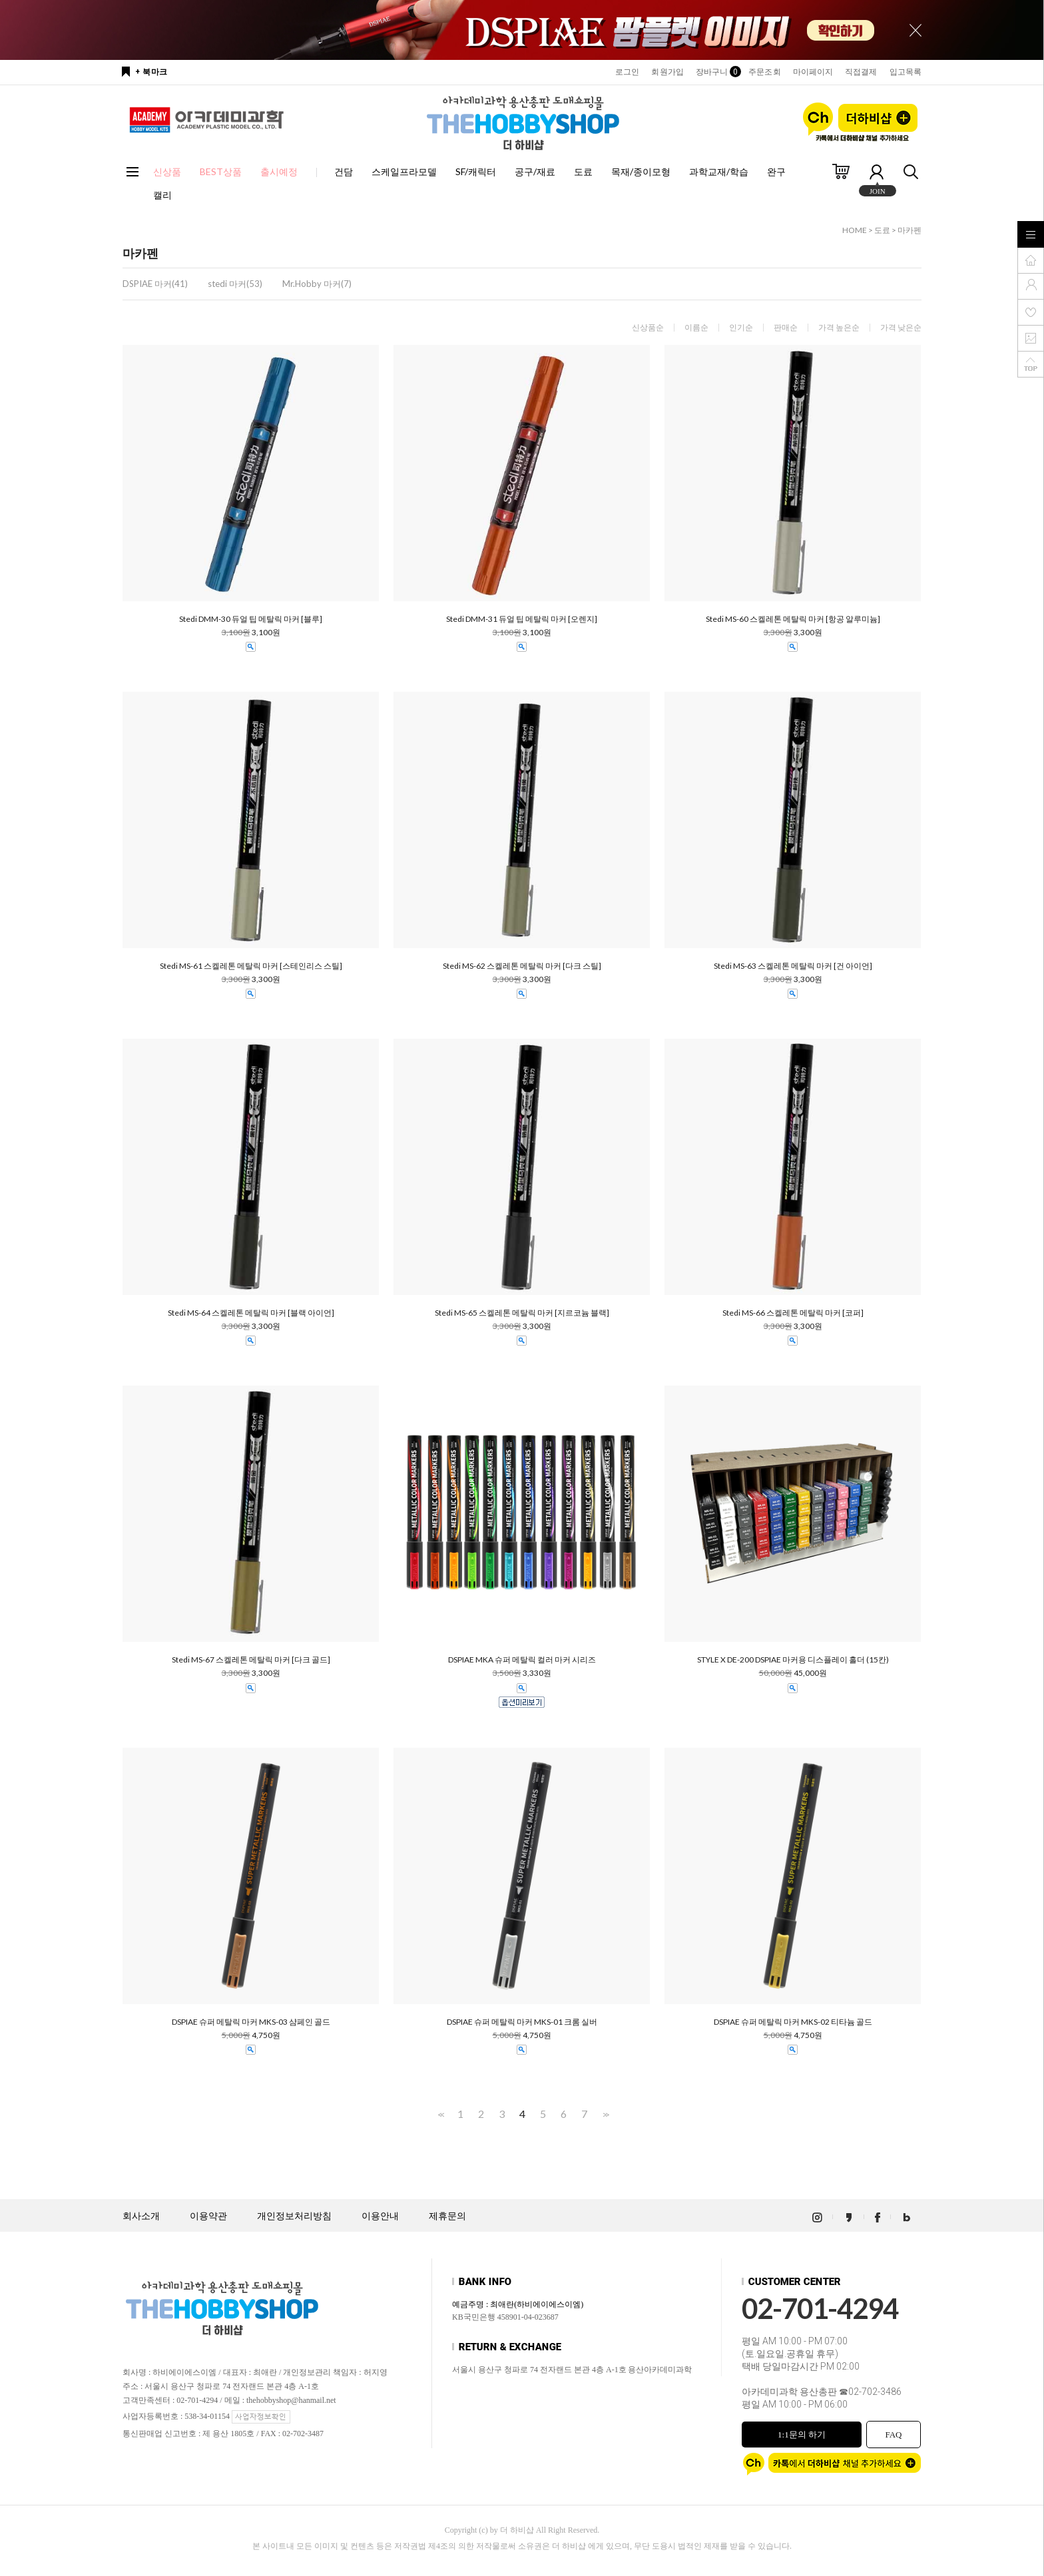 Image resolution: width=1044 pixels, height=2576 pixels. What do you see at coordinates (343, 171) in the screenshot?
I see `건담` at bounding box center [343, 171].